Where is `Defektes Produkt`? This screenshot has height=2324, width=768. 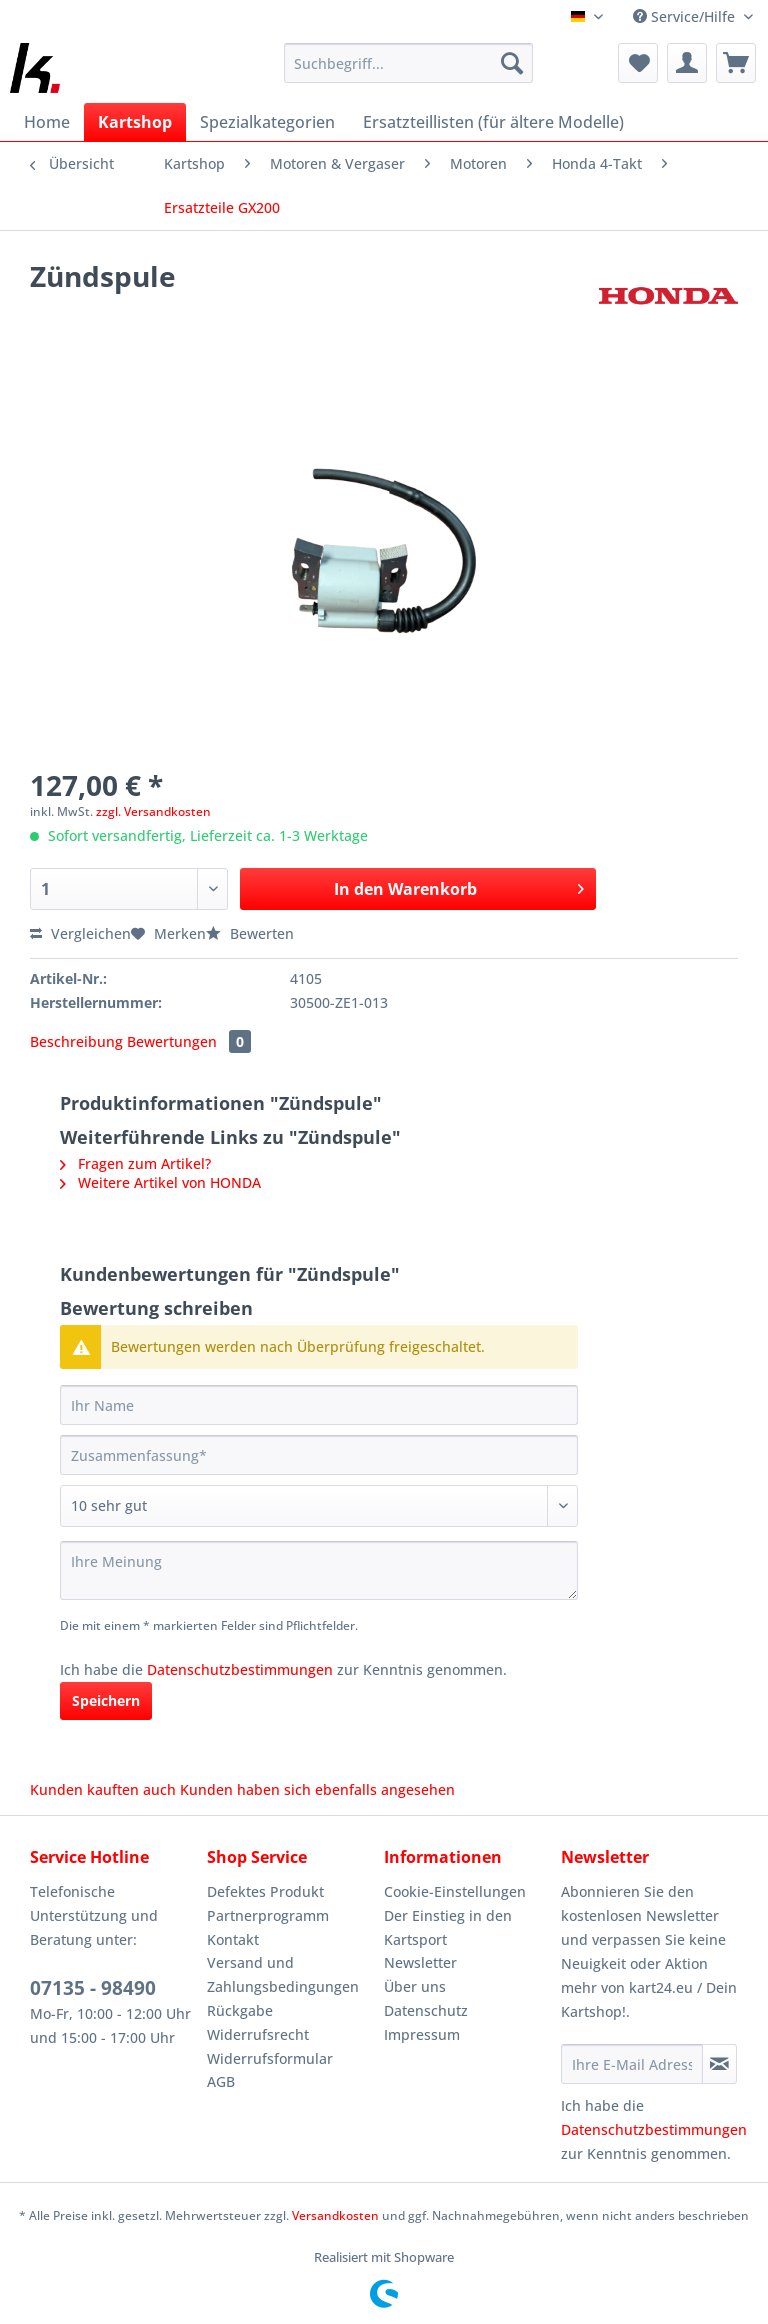 Defektes Produkt is located at coordinates (265, 1891).